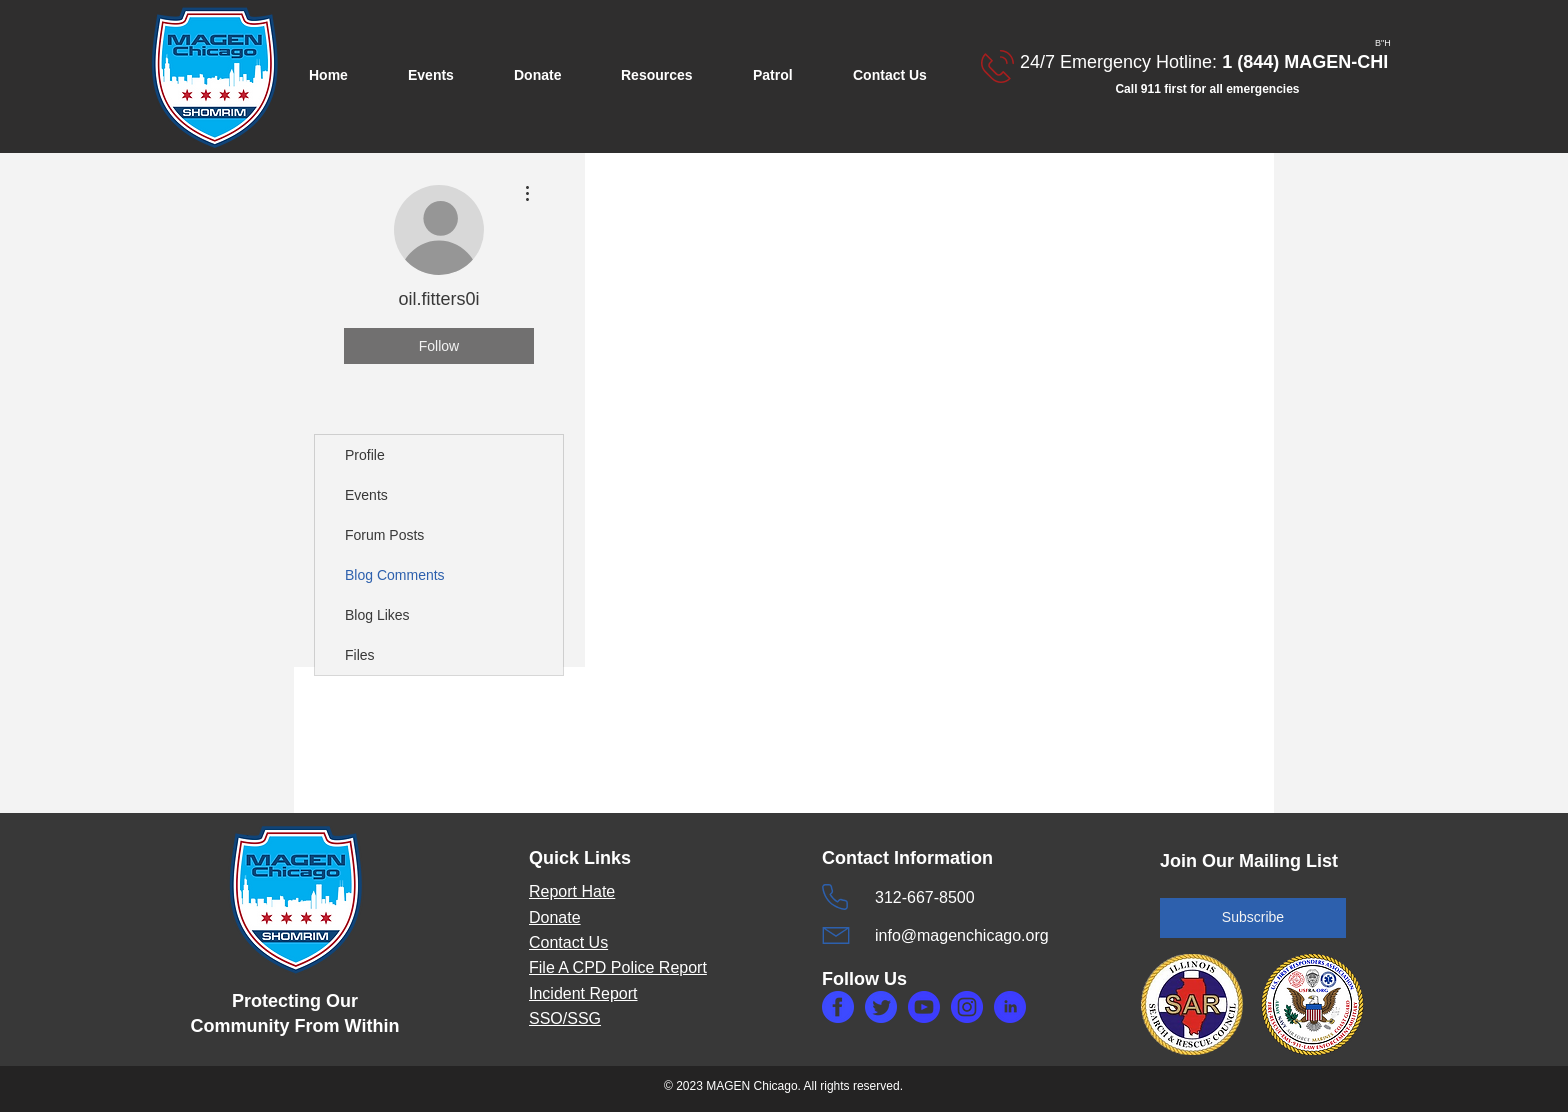  What do you see at coordinates (377, 615) in the screenshot?
I see `Blog Likes` at bounding box center [377, 615].